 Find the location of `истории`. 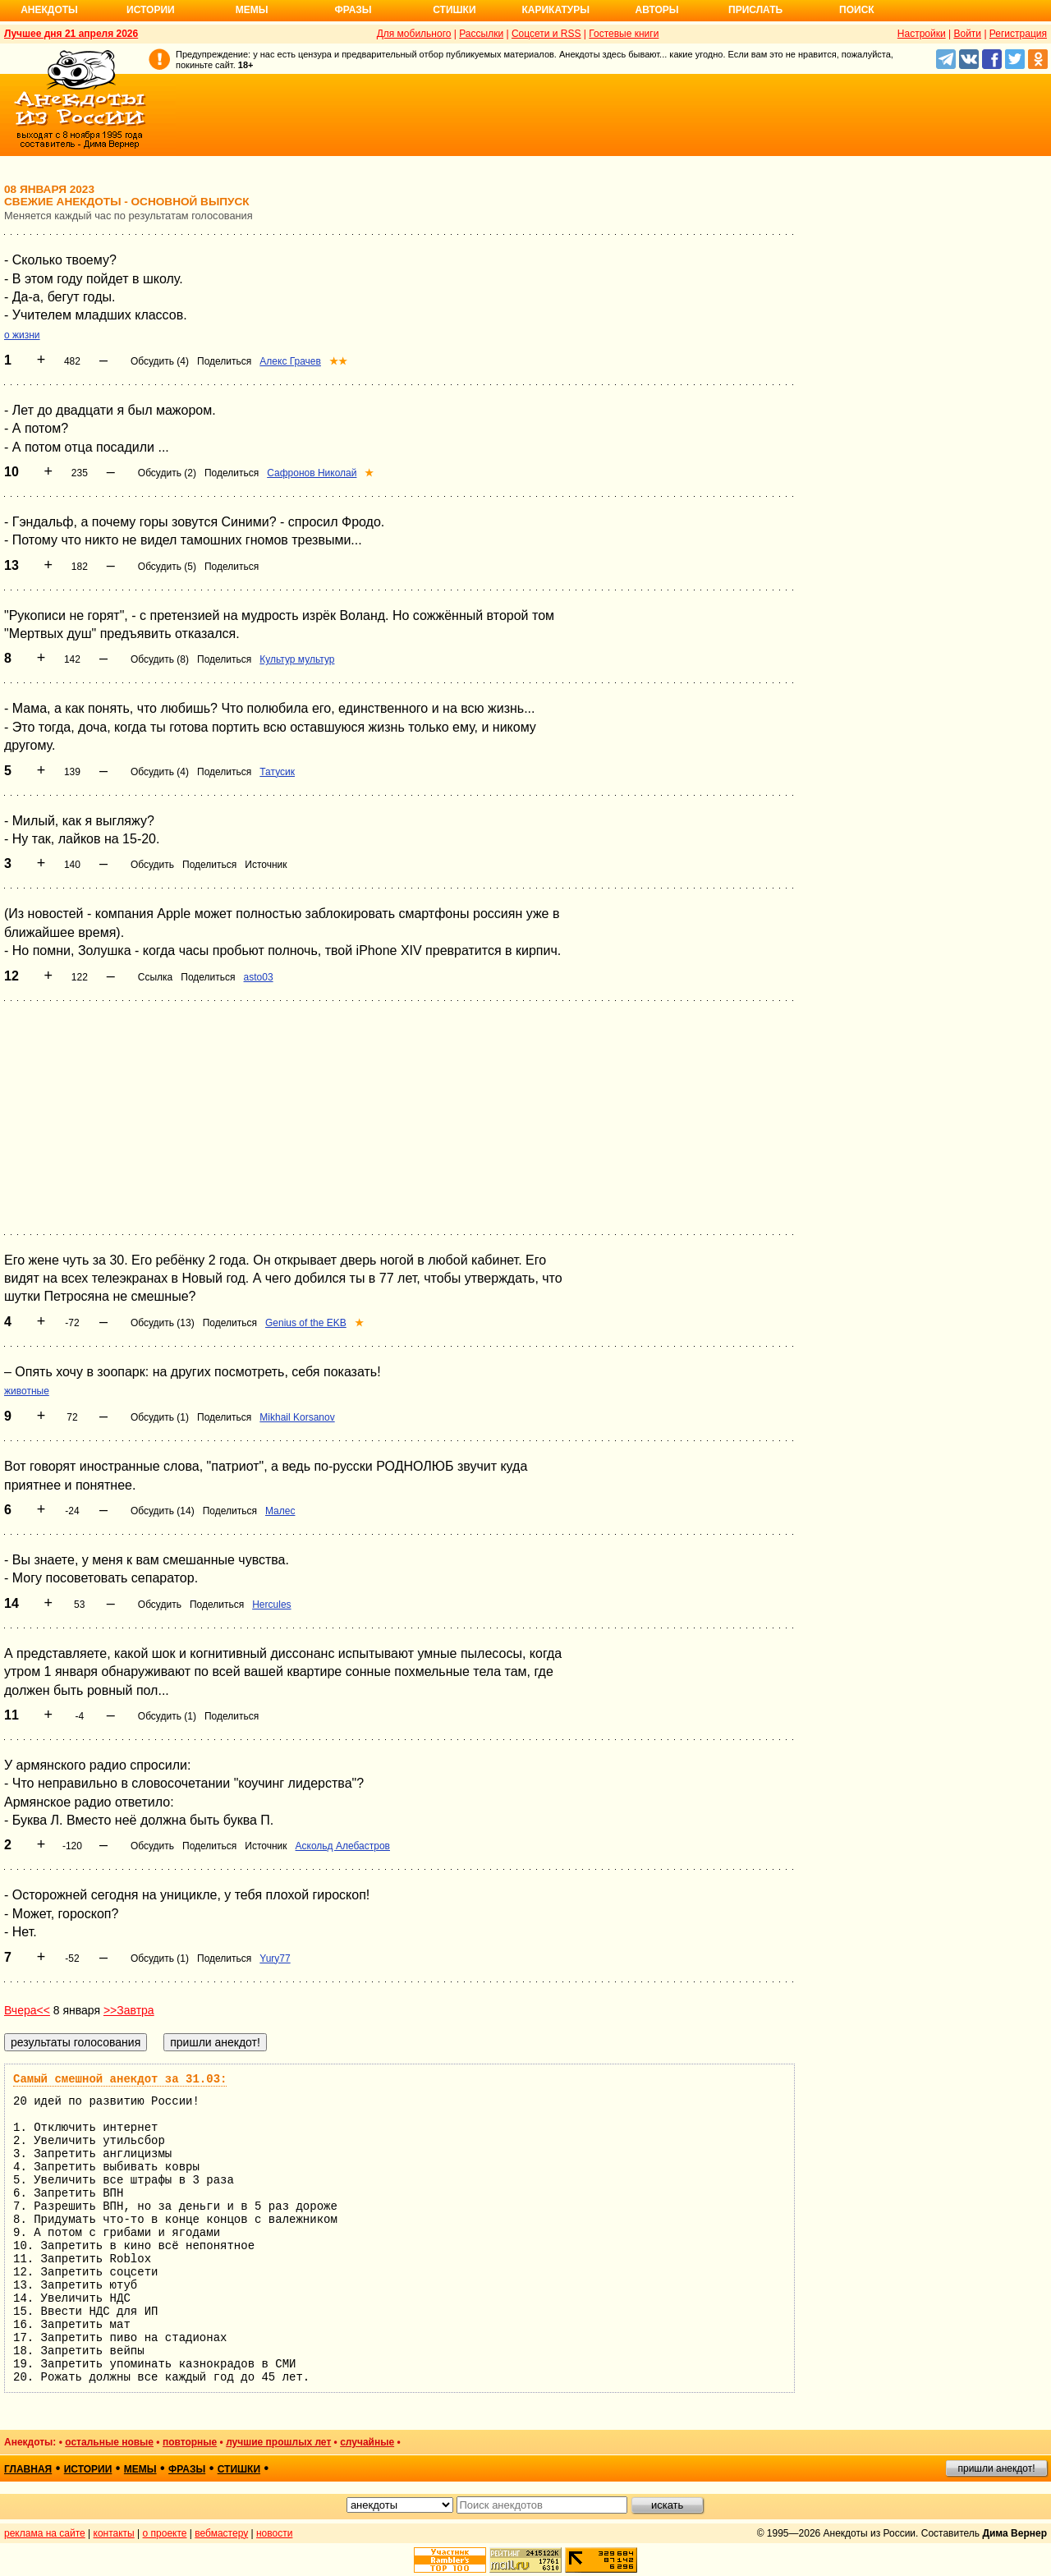

истории is located at coordinates (88, 2469).